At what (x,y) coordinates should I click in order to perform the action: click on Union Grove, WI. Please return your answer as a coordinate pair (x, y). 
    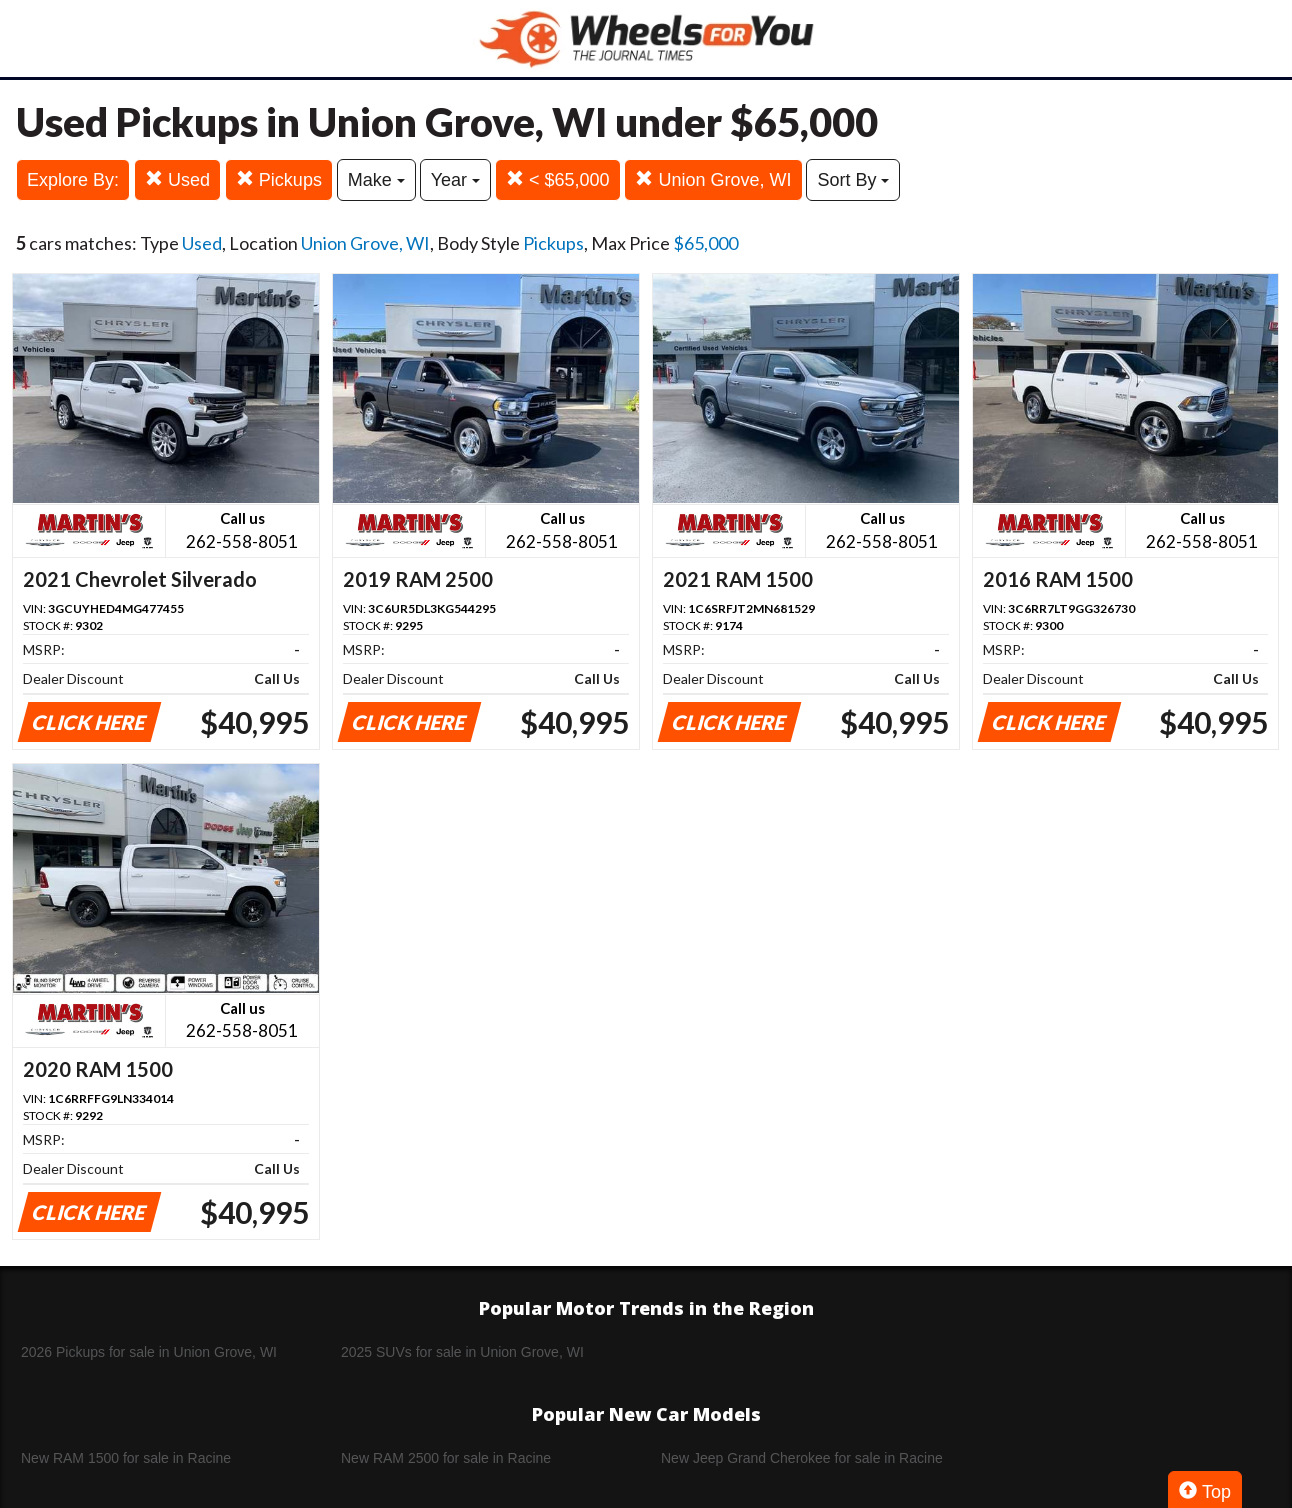
    Looking at the image, I should click on (713, 179).